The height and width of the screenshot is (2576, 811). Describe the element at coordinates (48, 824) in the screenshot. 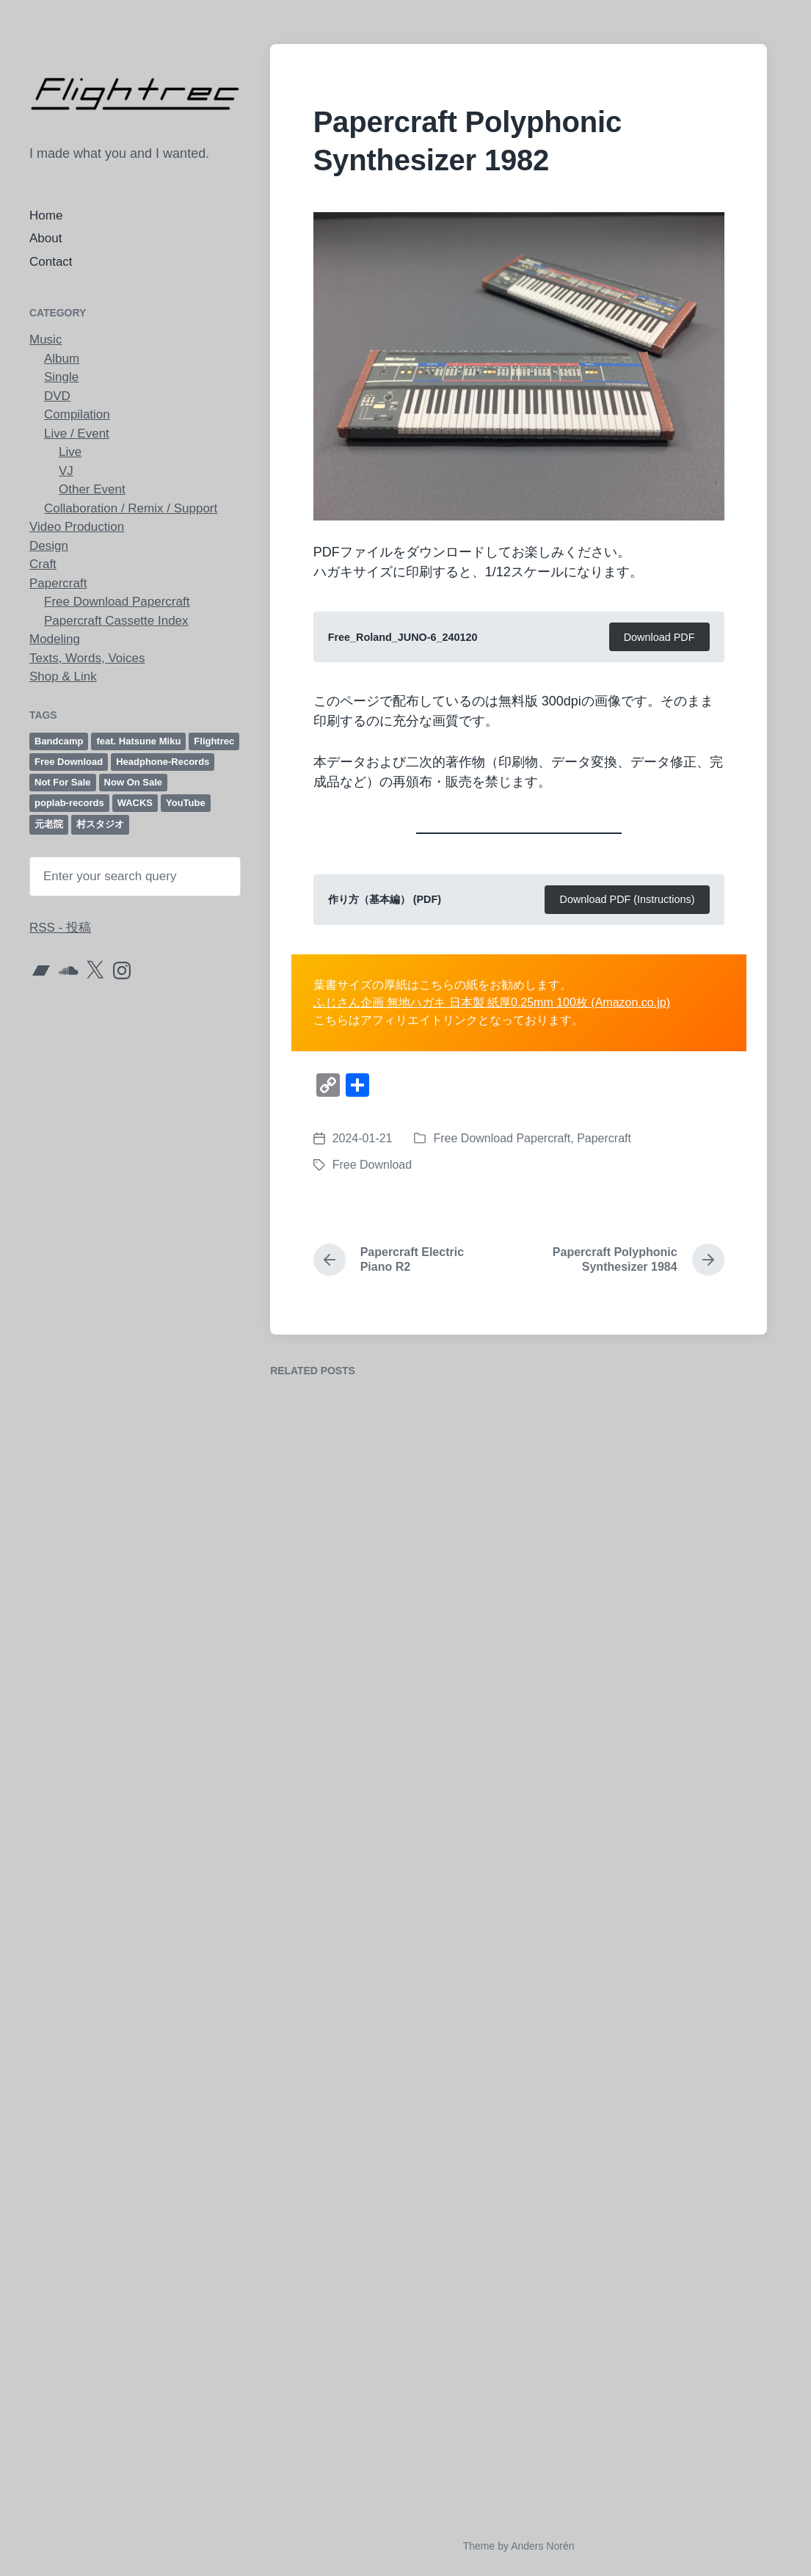

I see `元老院 [元老院 (8個の項目)]` at that location.